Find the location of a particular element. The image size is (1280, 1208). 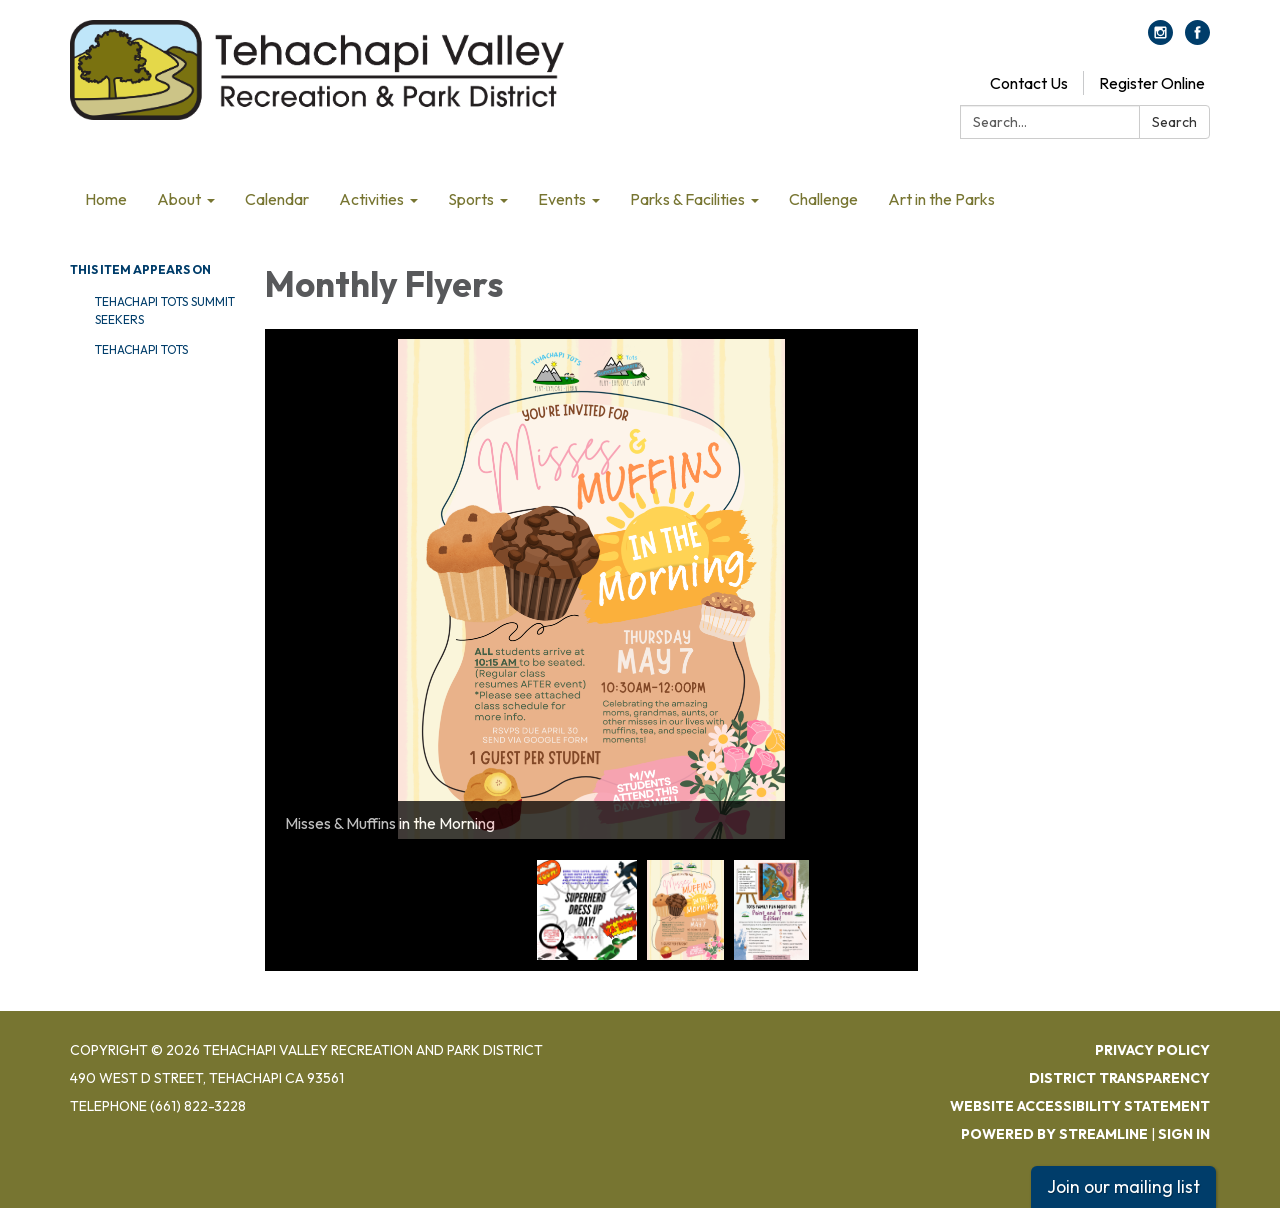

Events [menuitem] is located at coordinates (562, 199).